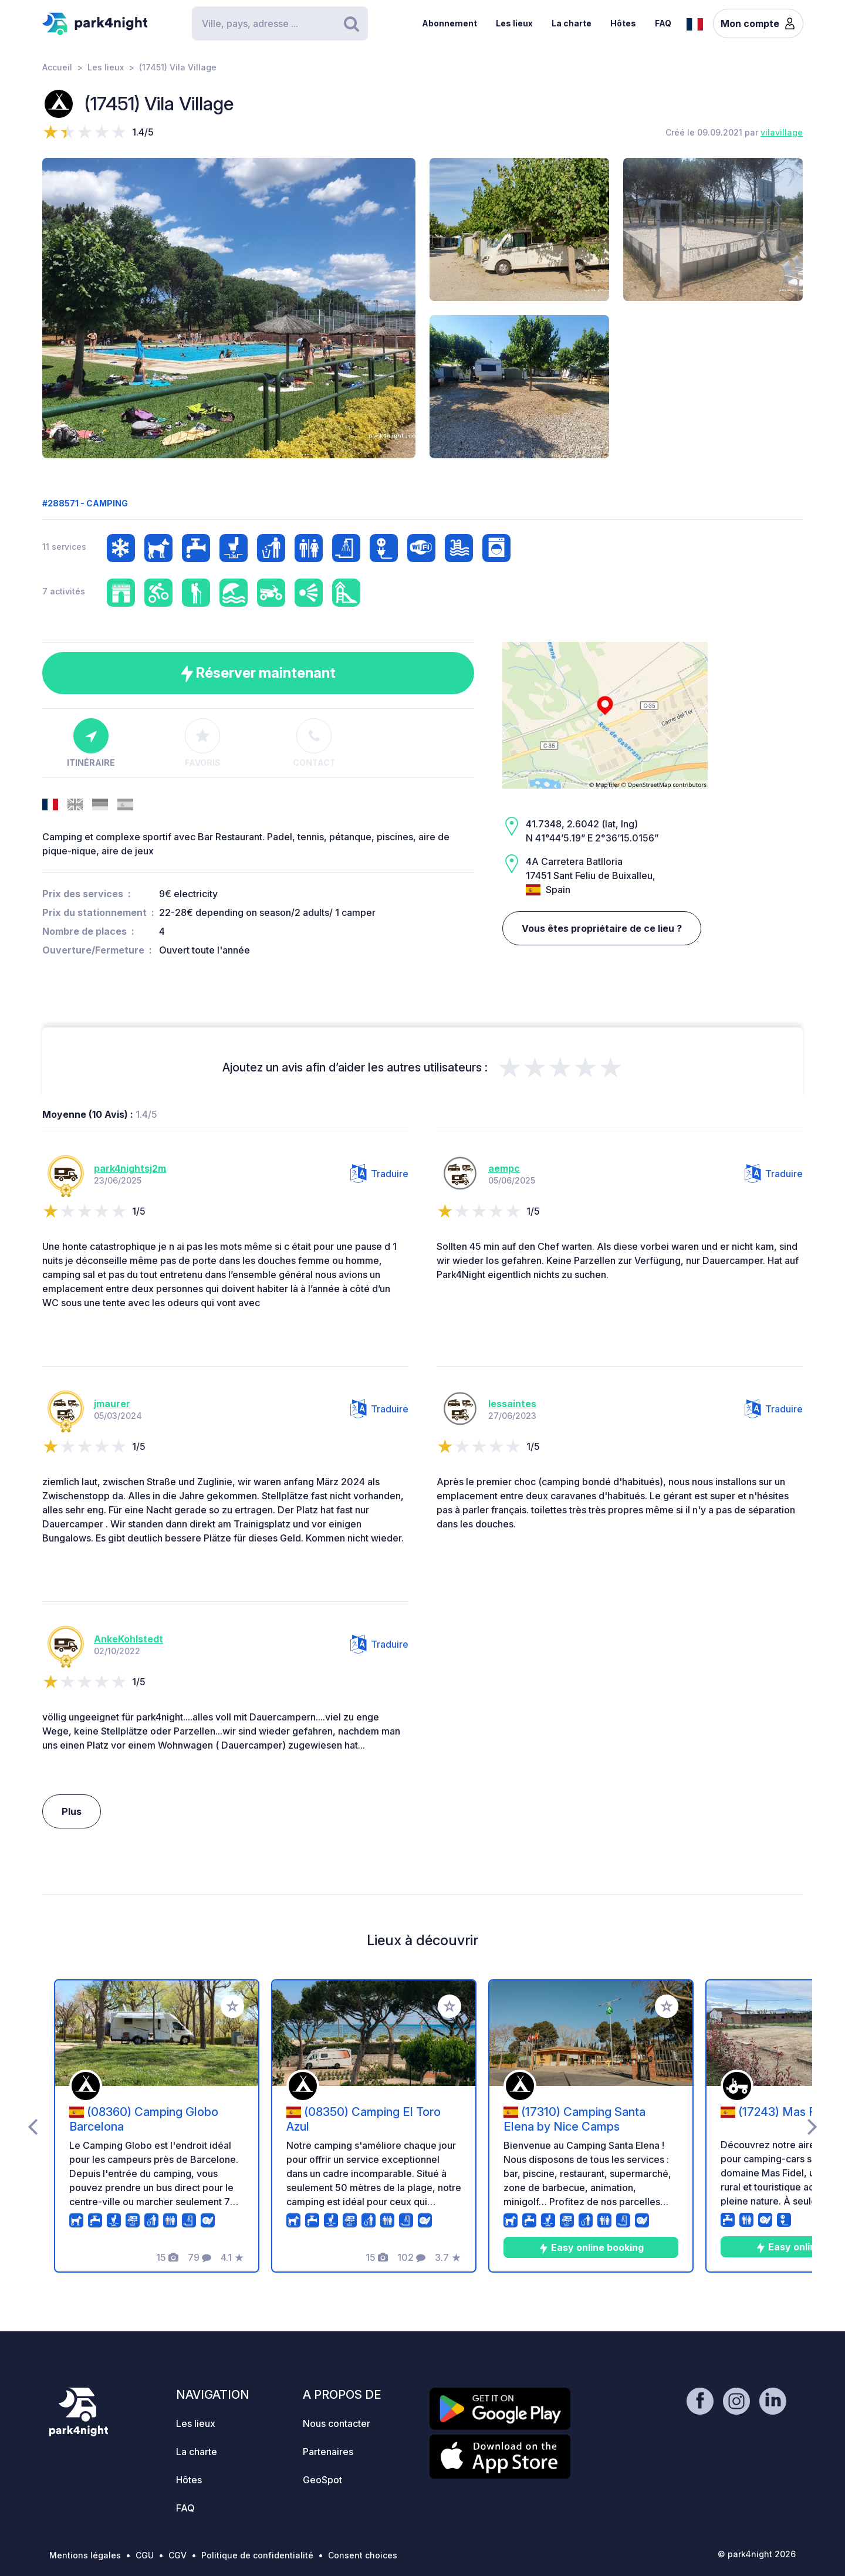 Image resolution: width=845 pixels, height=2576 pixels. What do you see at coordinates (781, 132) in the screenshot?
I see `vilavillage` at bounding box center [781, 132].